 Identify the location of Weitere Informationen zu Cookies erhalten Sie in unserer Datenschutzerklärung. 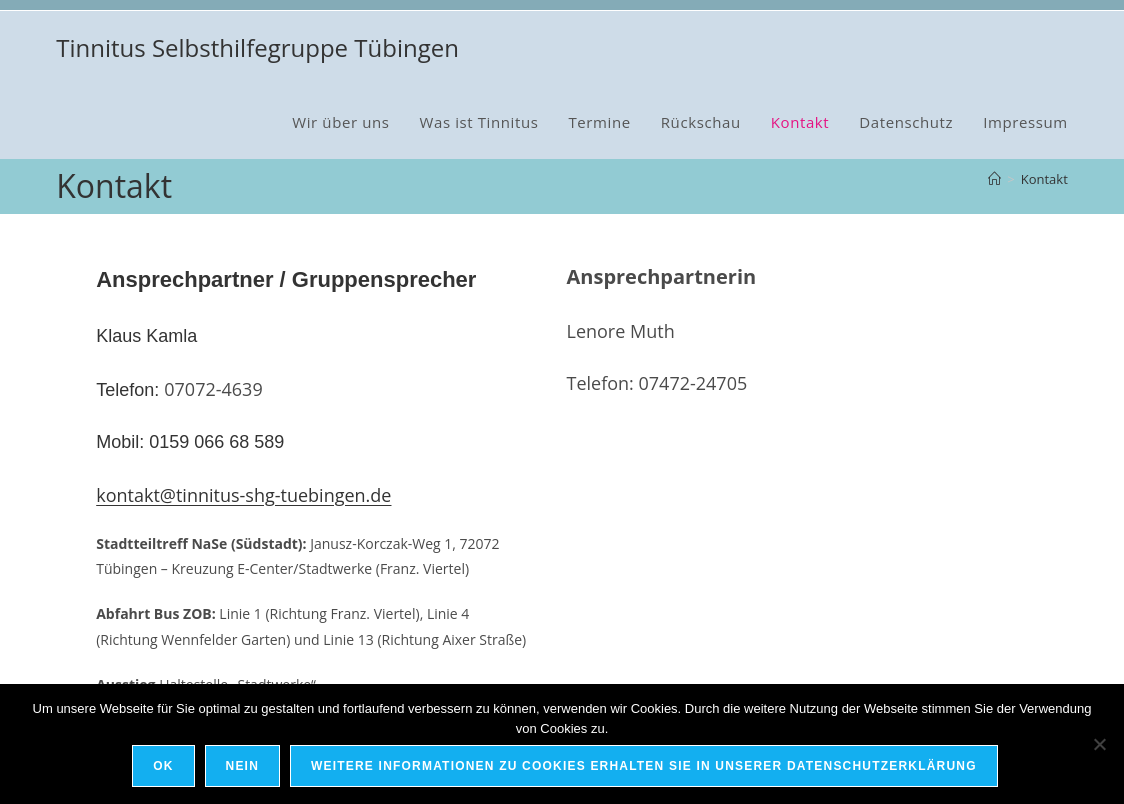
(646, 768).